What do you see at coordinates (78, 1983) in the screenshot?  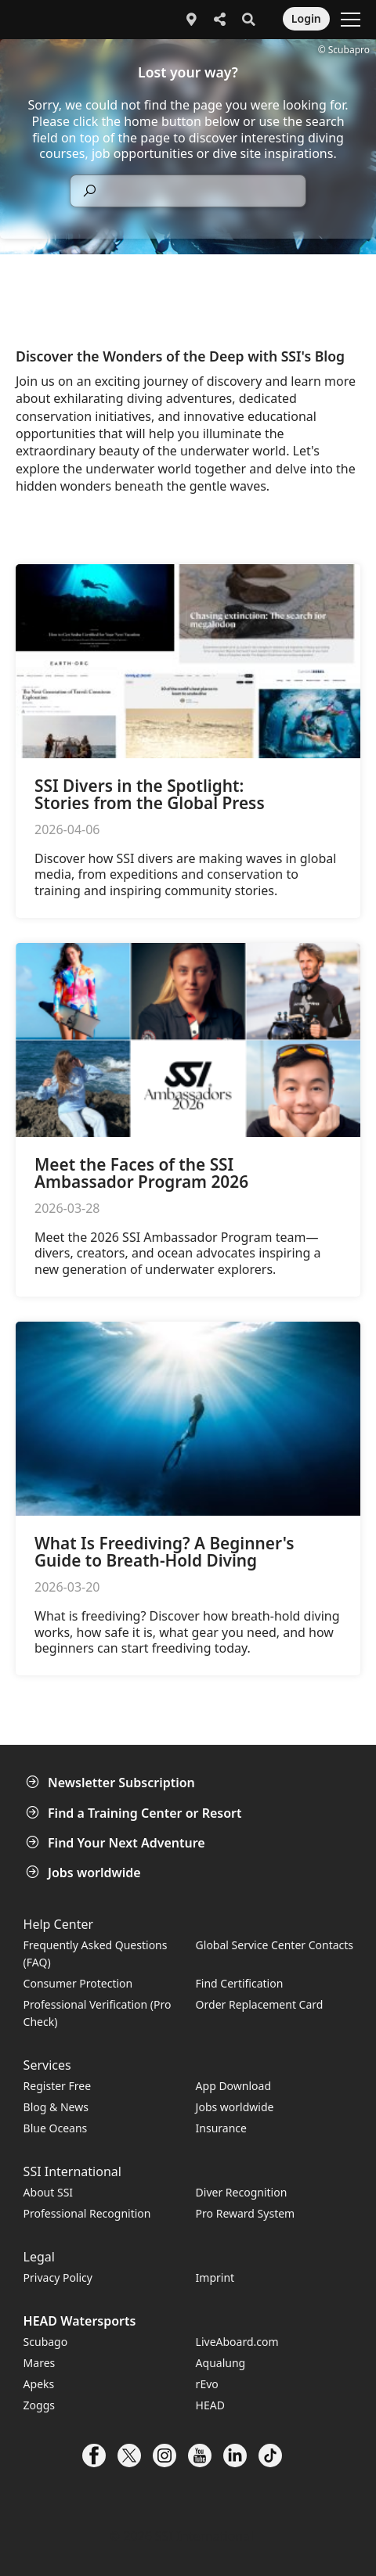 I see `Consumer Protection` at bounding box center [78, 1983].